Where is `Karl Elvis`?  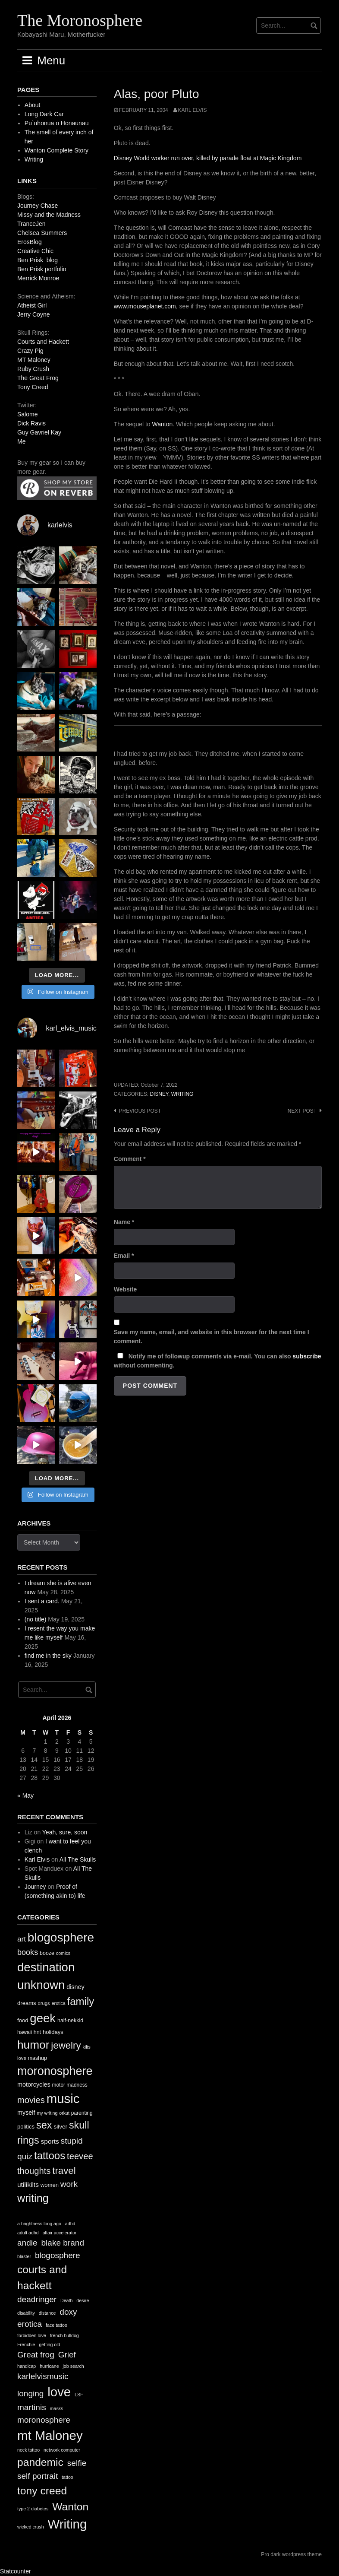
Karl Elvis is located at coordinates (192, 110).